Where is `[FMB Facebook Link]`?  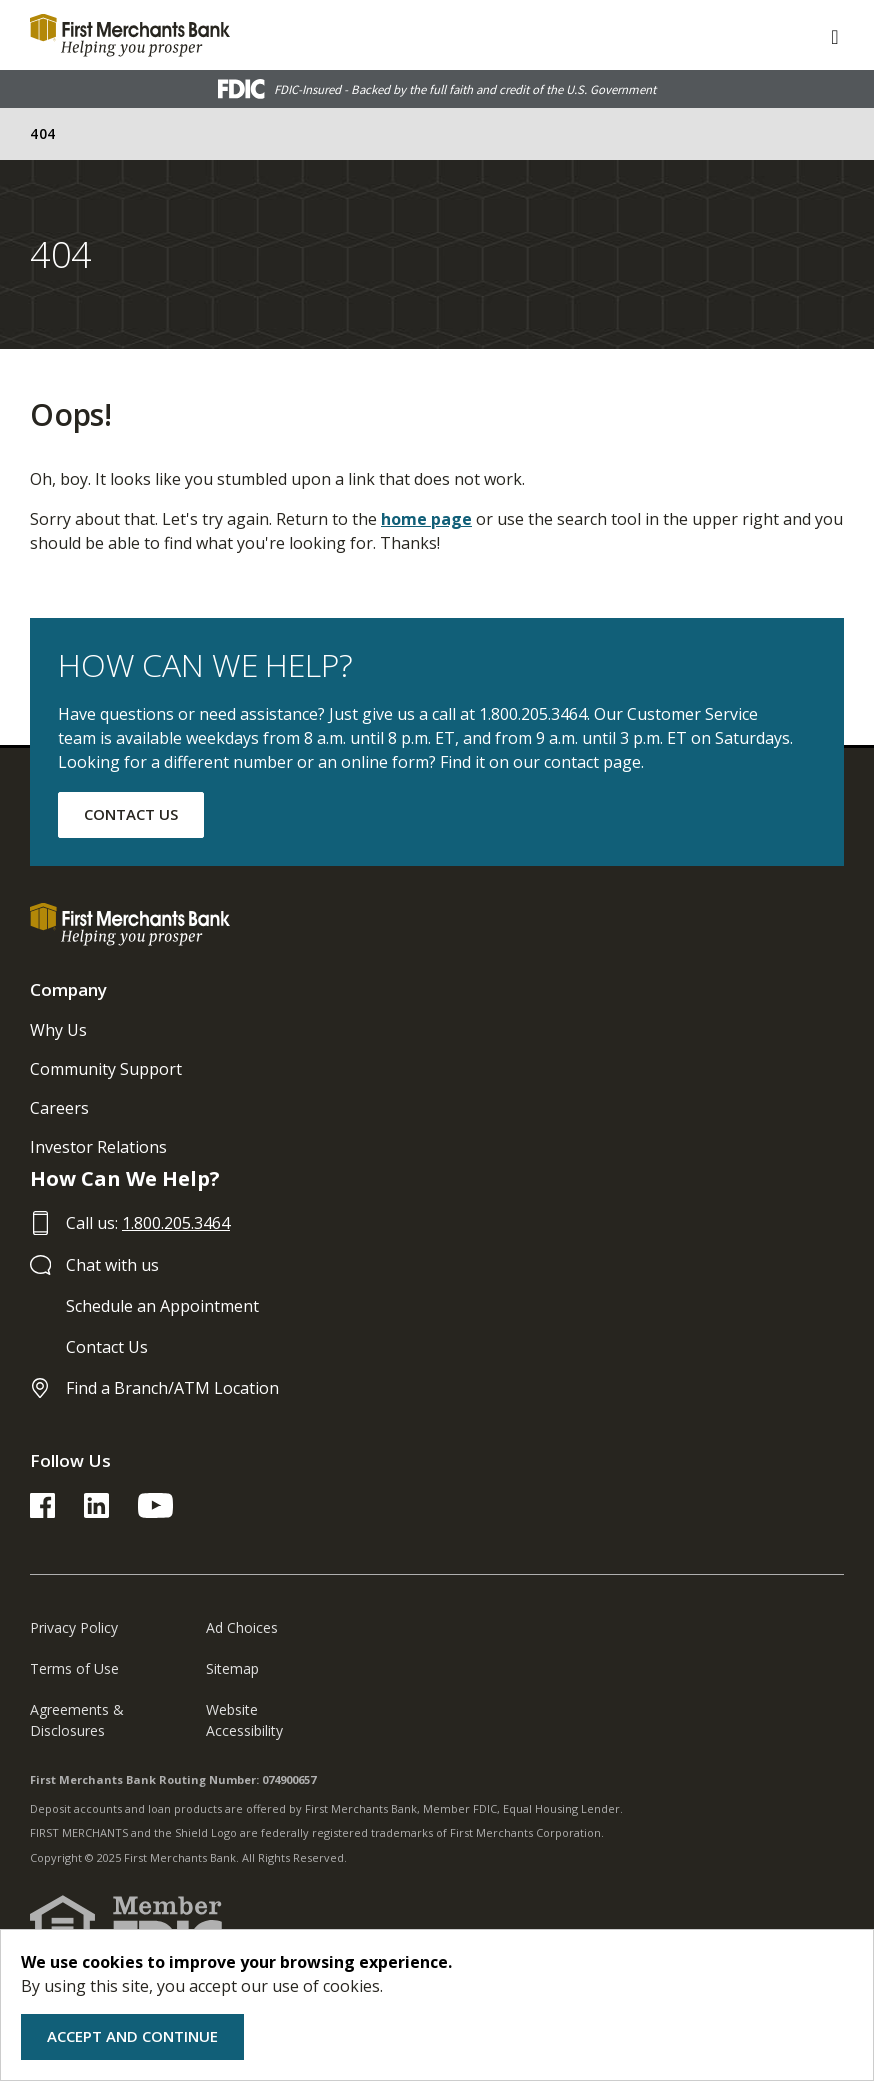
[FMB Facebook Link] is located at coordinates (42, 1512).